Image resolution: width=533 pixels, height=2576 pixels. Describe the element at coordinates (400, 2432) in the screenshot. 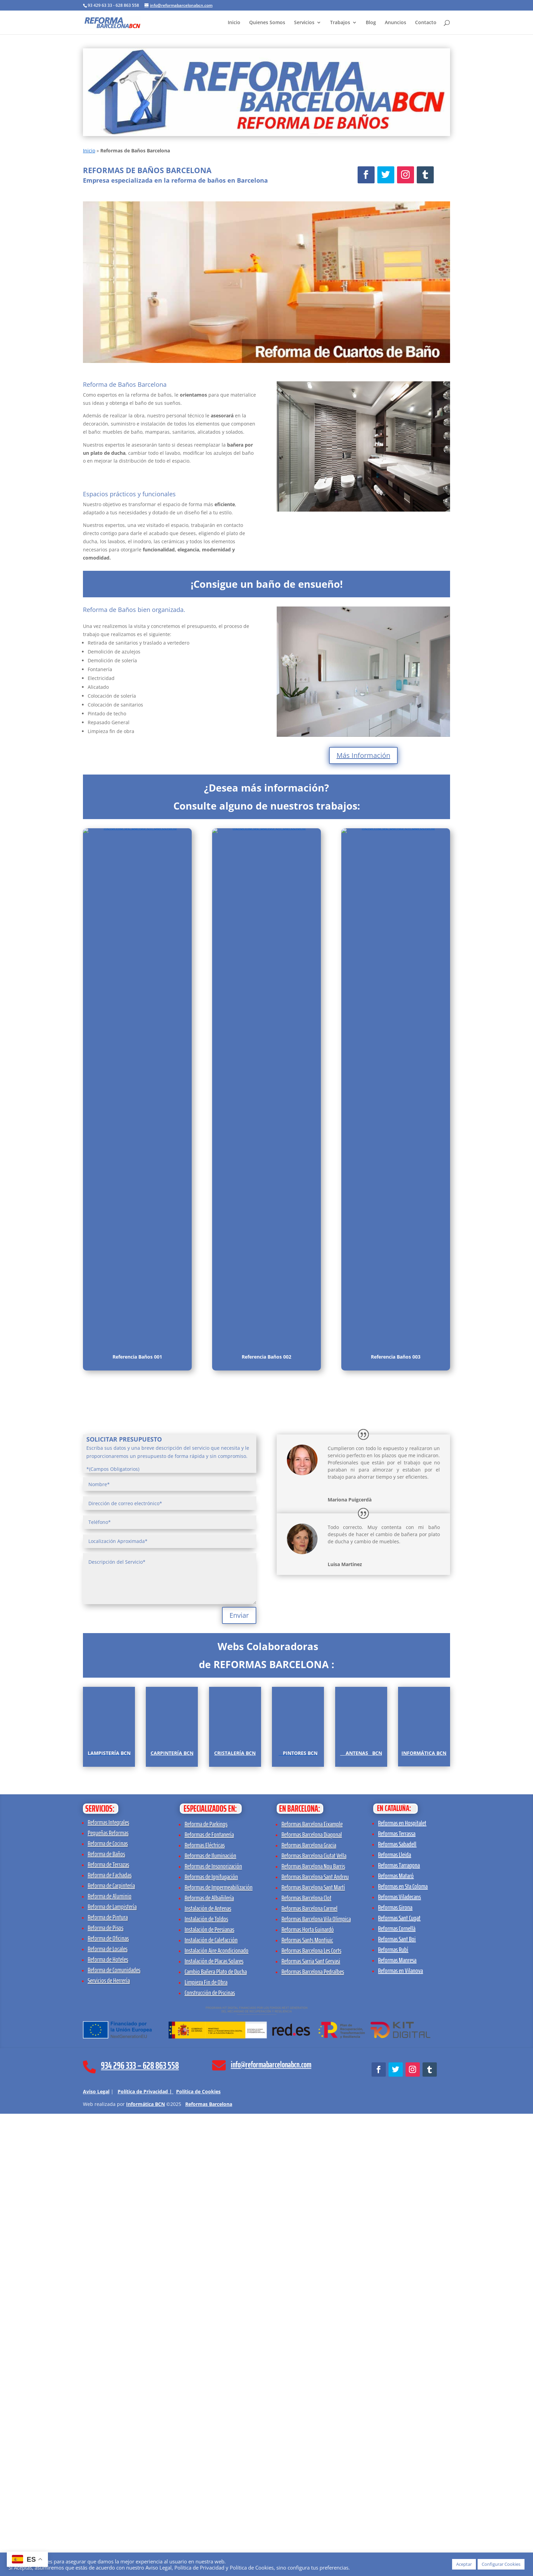

I see `Reformas en Vilanova` at that location.